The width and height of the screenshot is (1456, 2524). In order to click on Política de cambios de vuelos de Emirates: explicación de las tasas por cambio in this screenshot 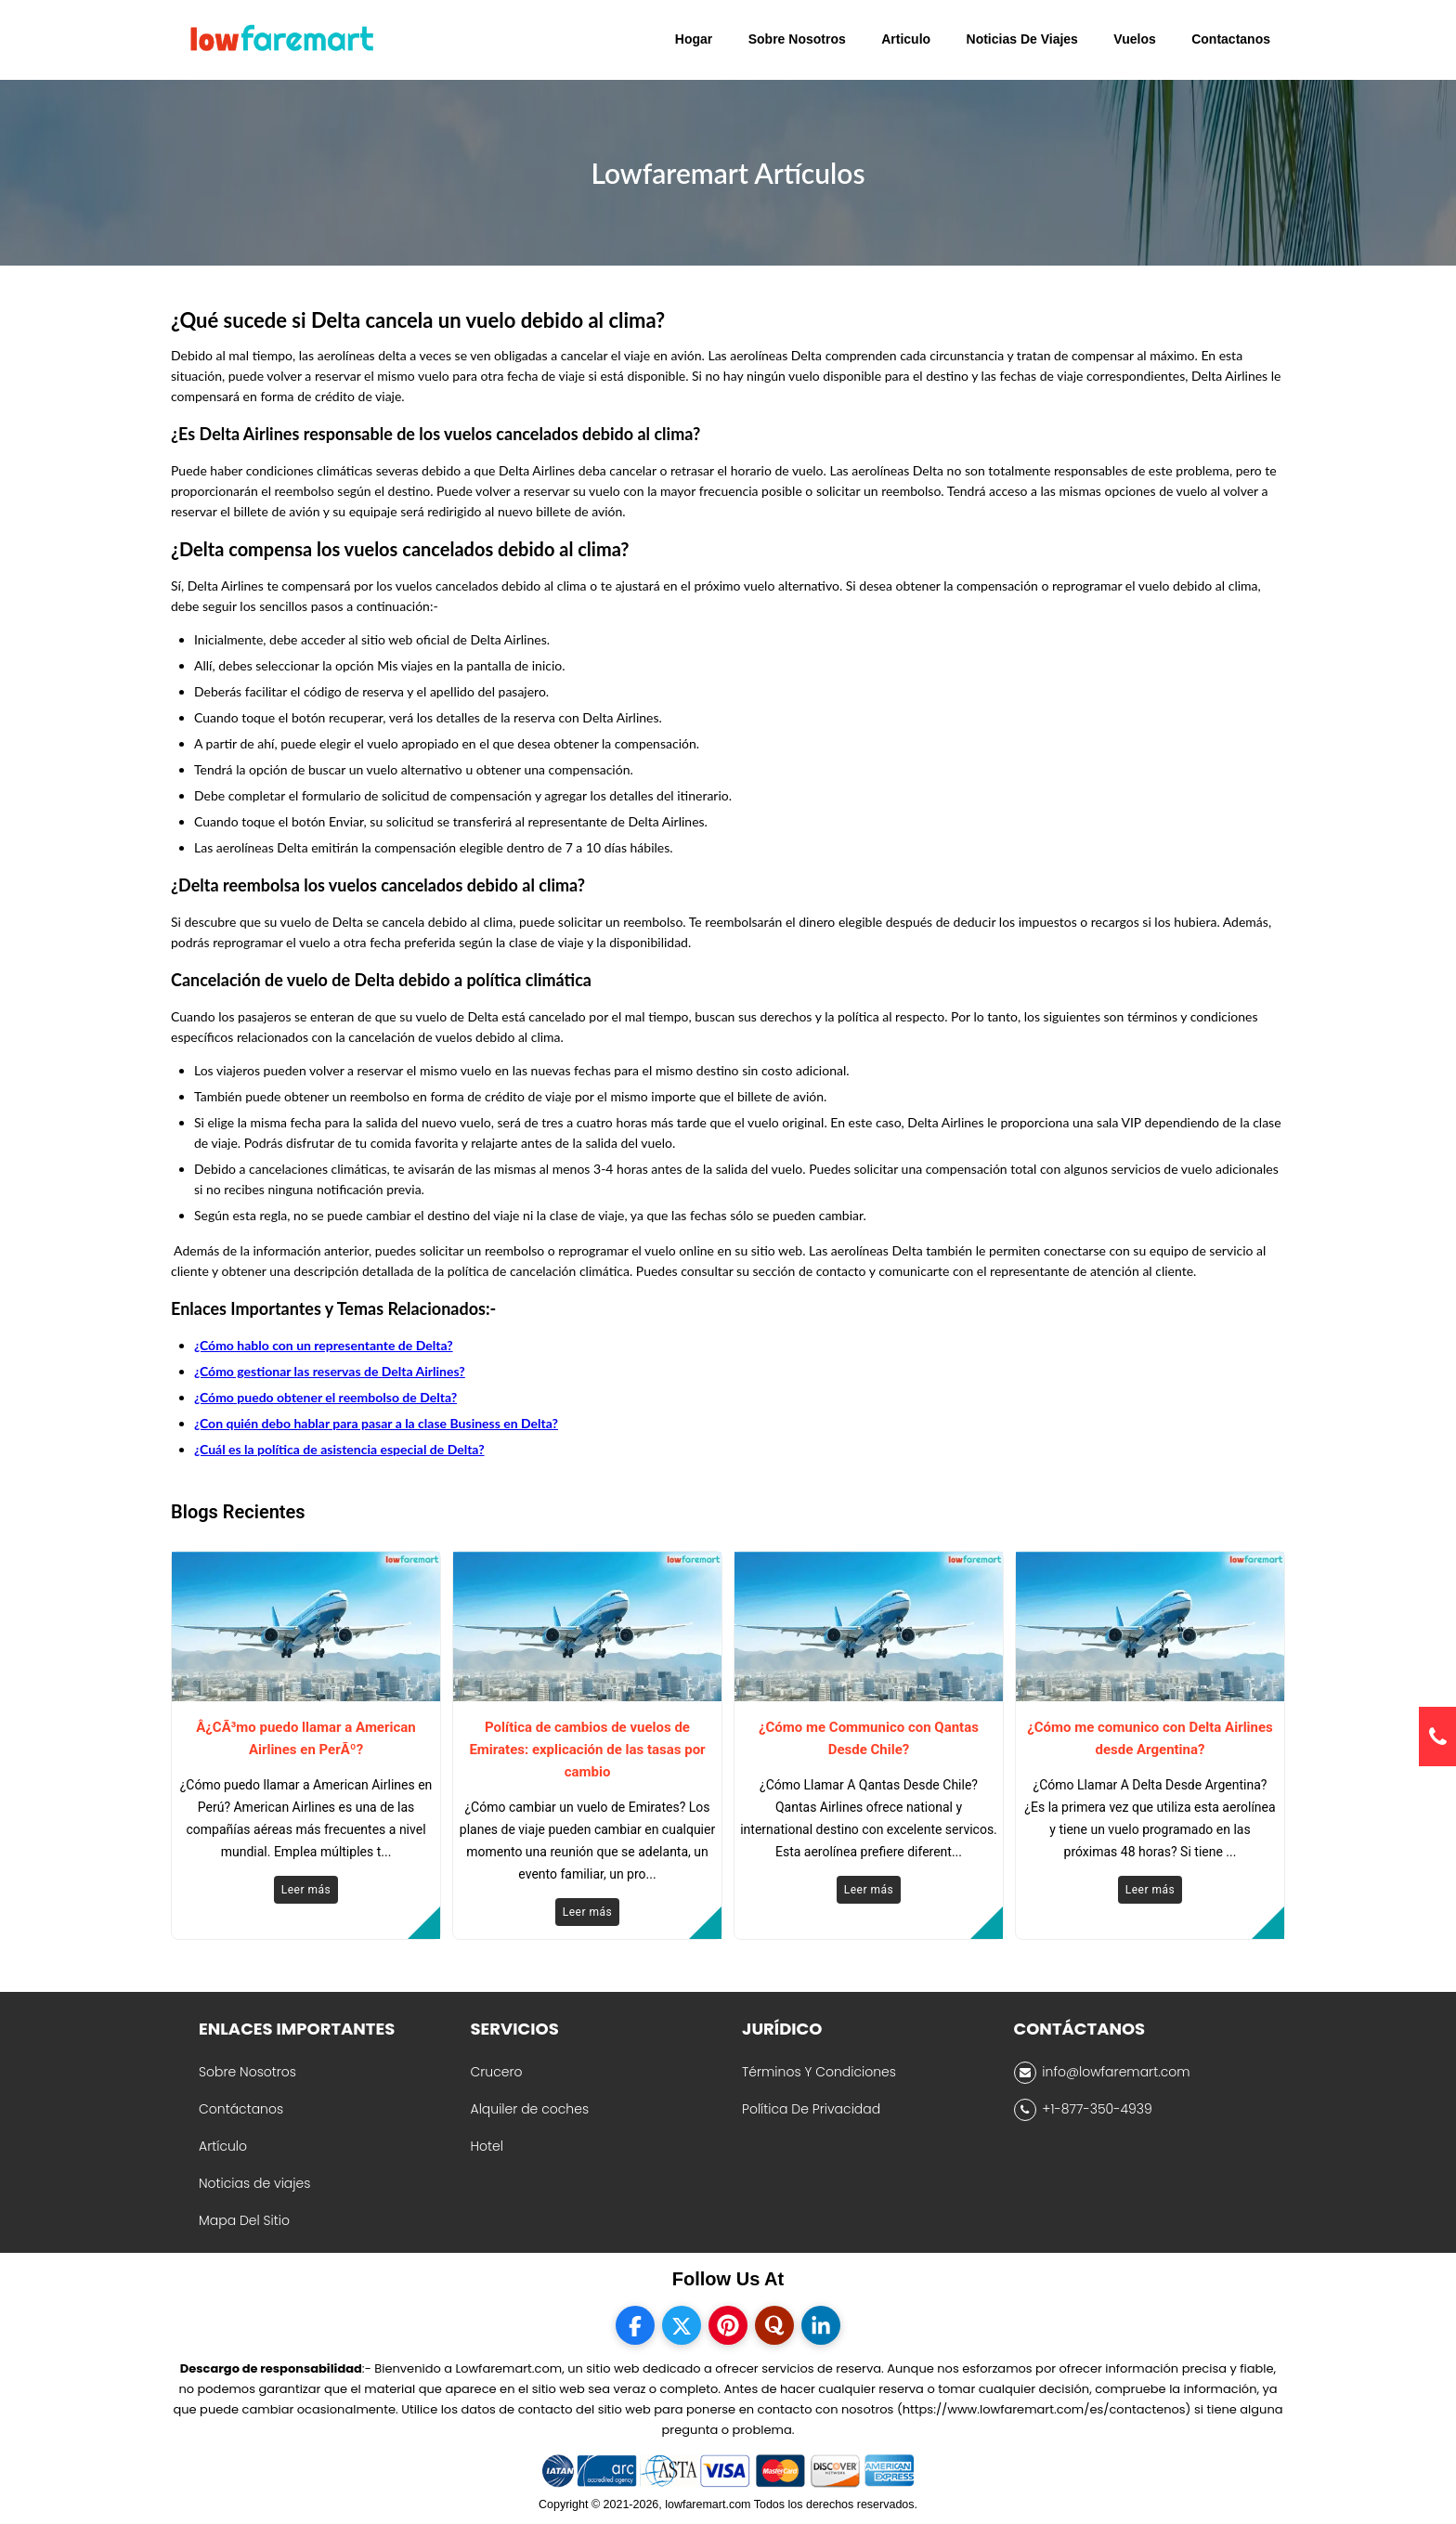, I will do `click(587, 1749)`.